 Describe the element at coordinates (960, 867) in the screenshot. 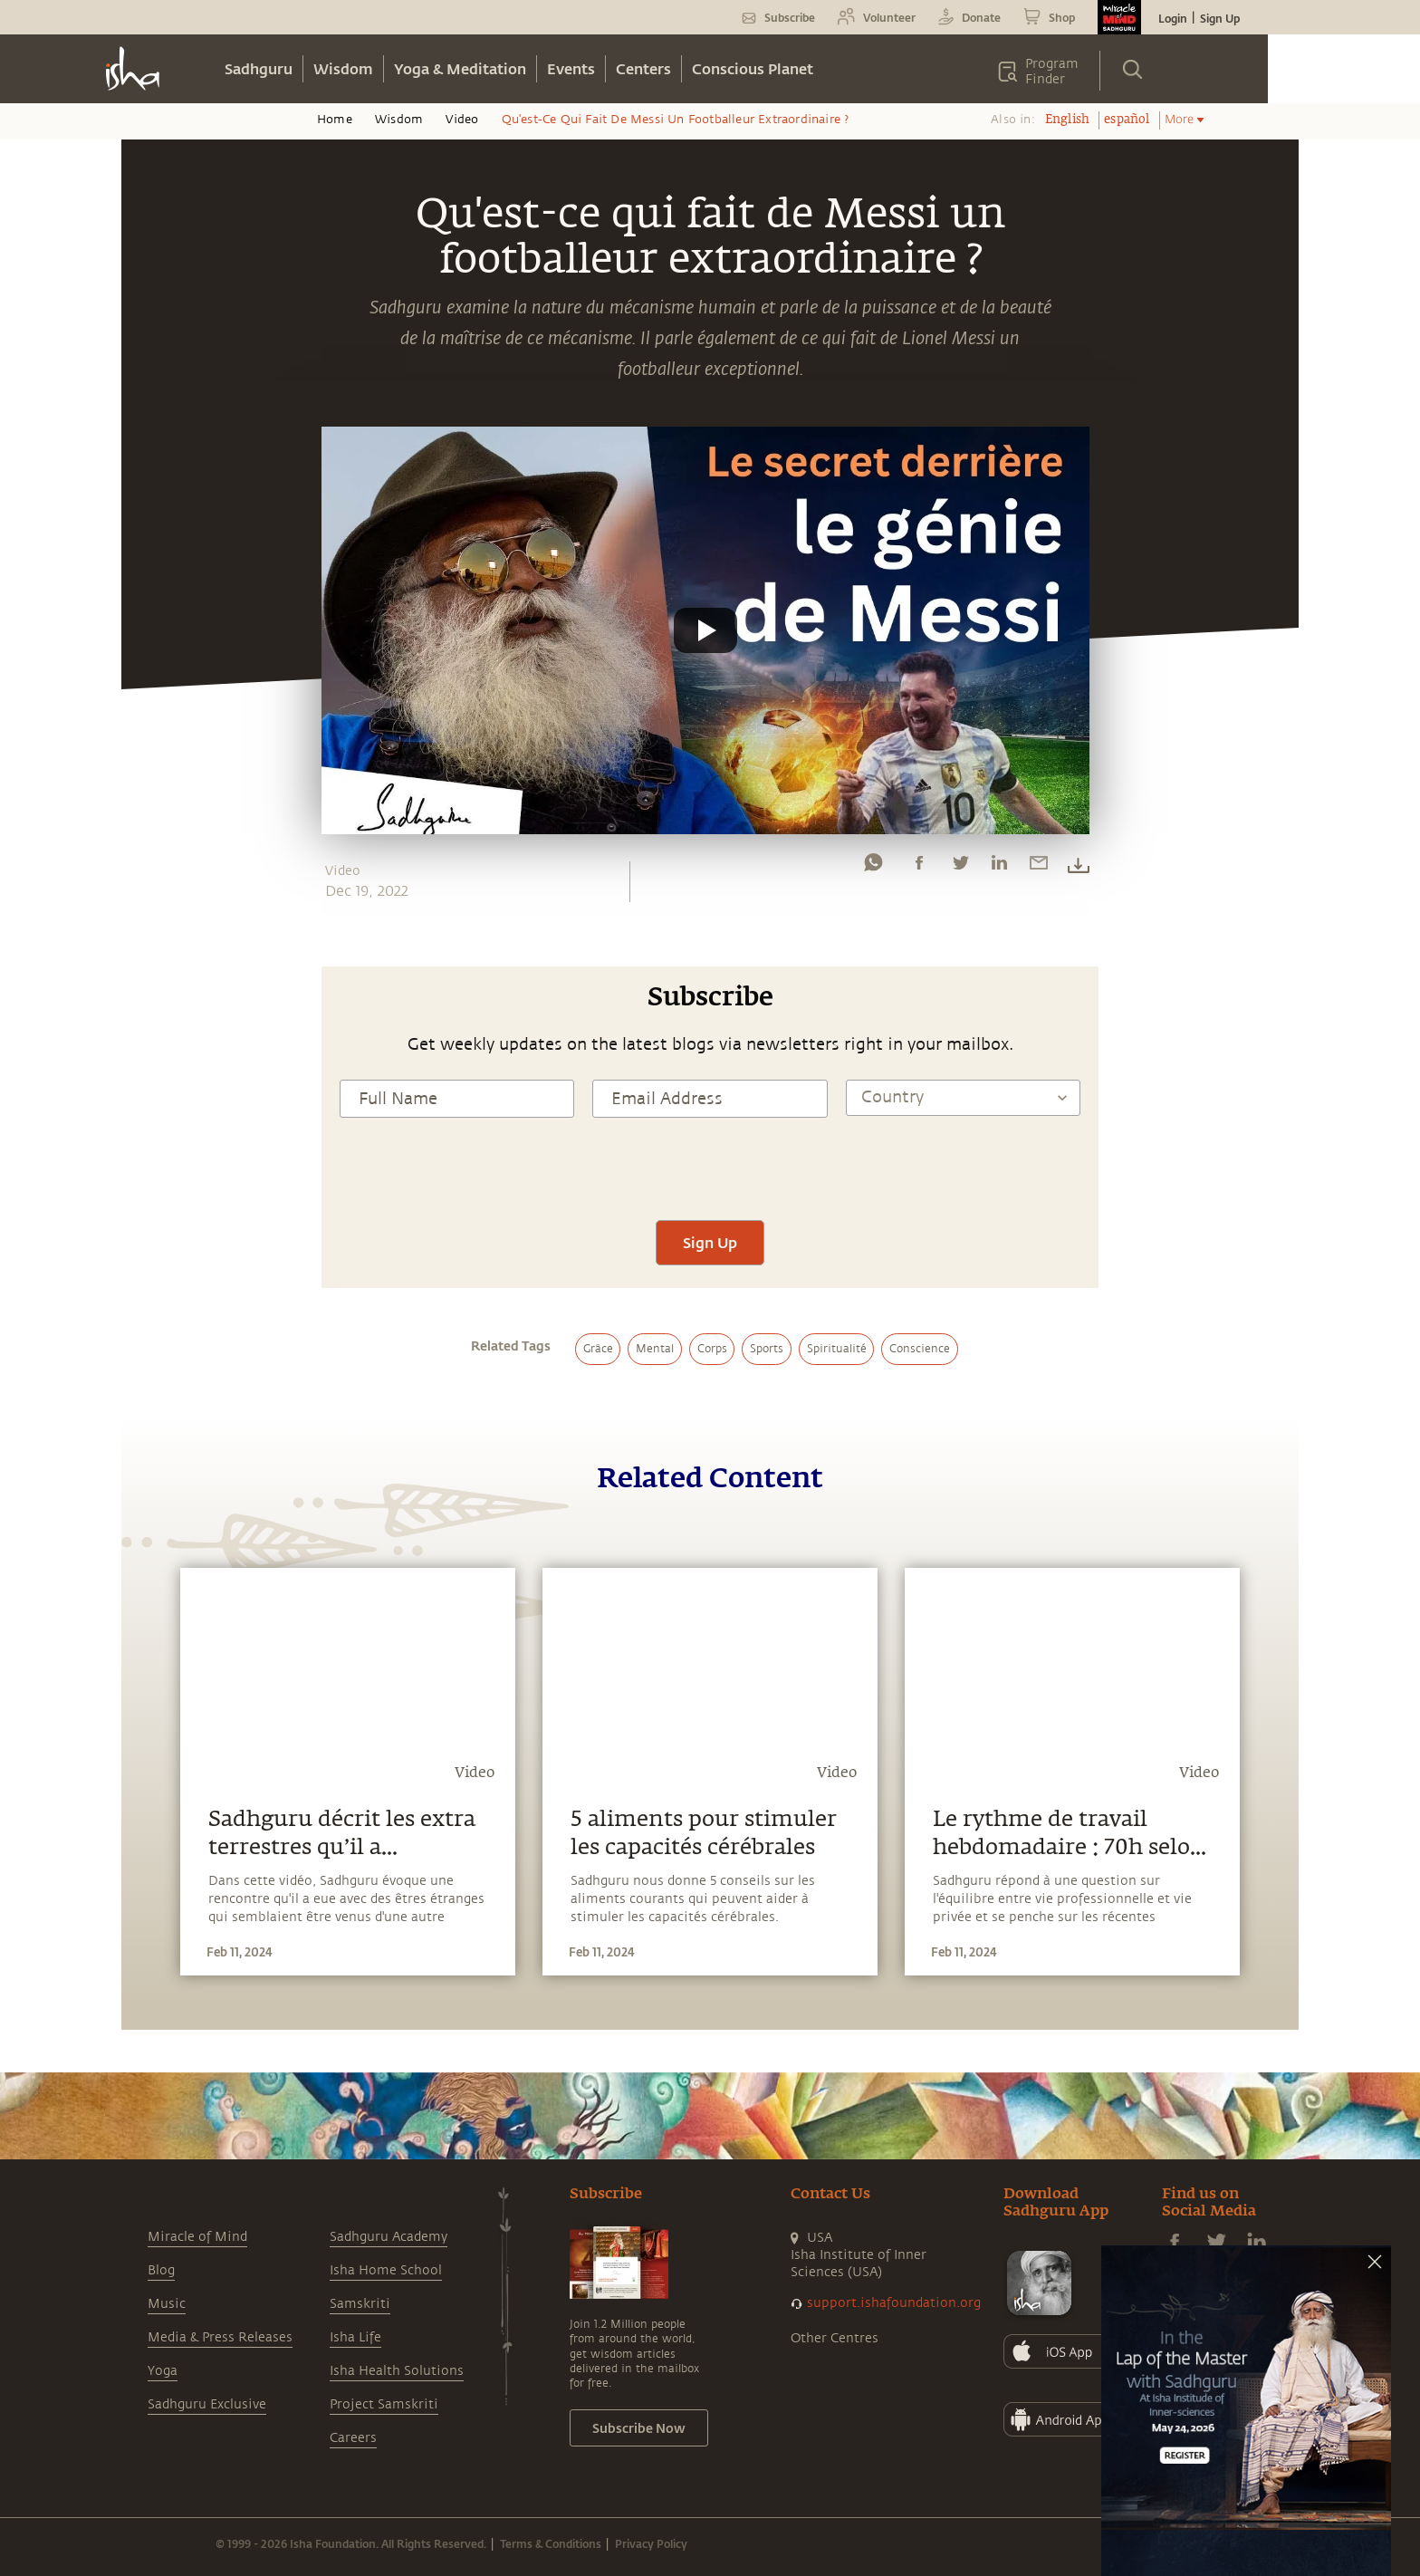

I see `[twitter]` at that location.